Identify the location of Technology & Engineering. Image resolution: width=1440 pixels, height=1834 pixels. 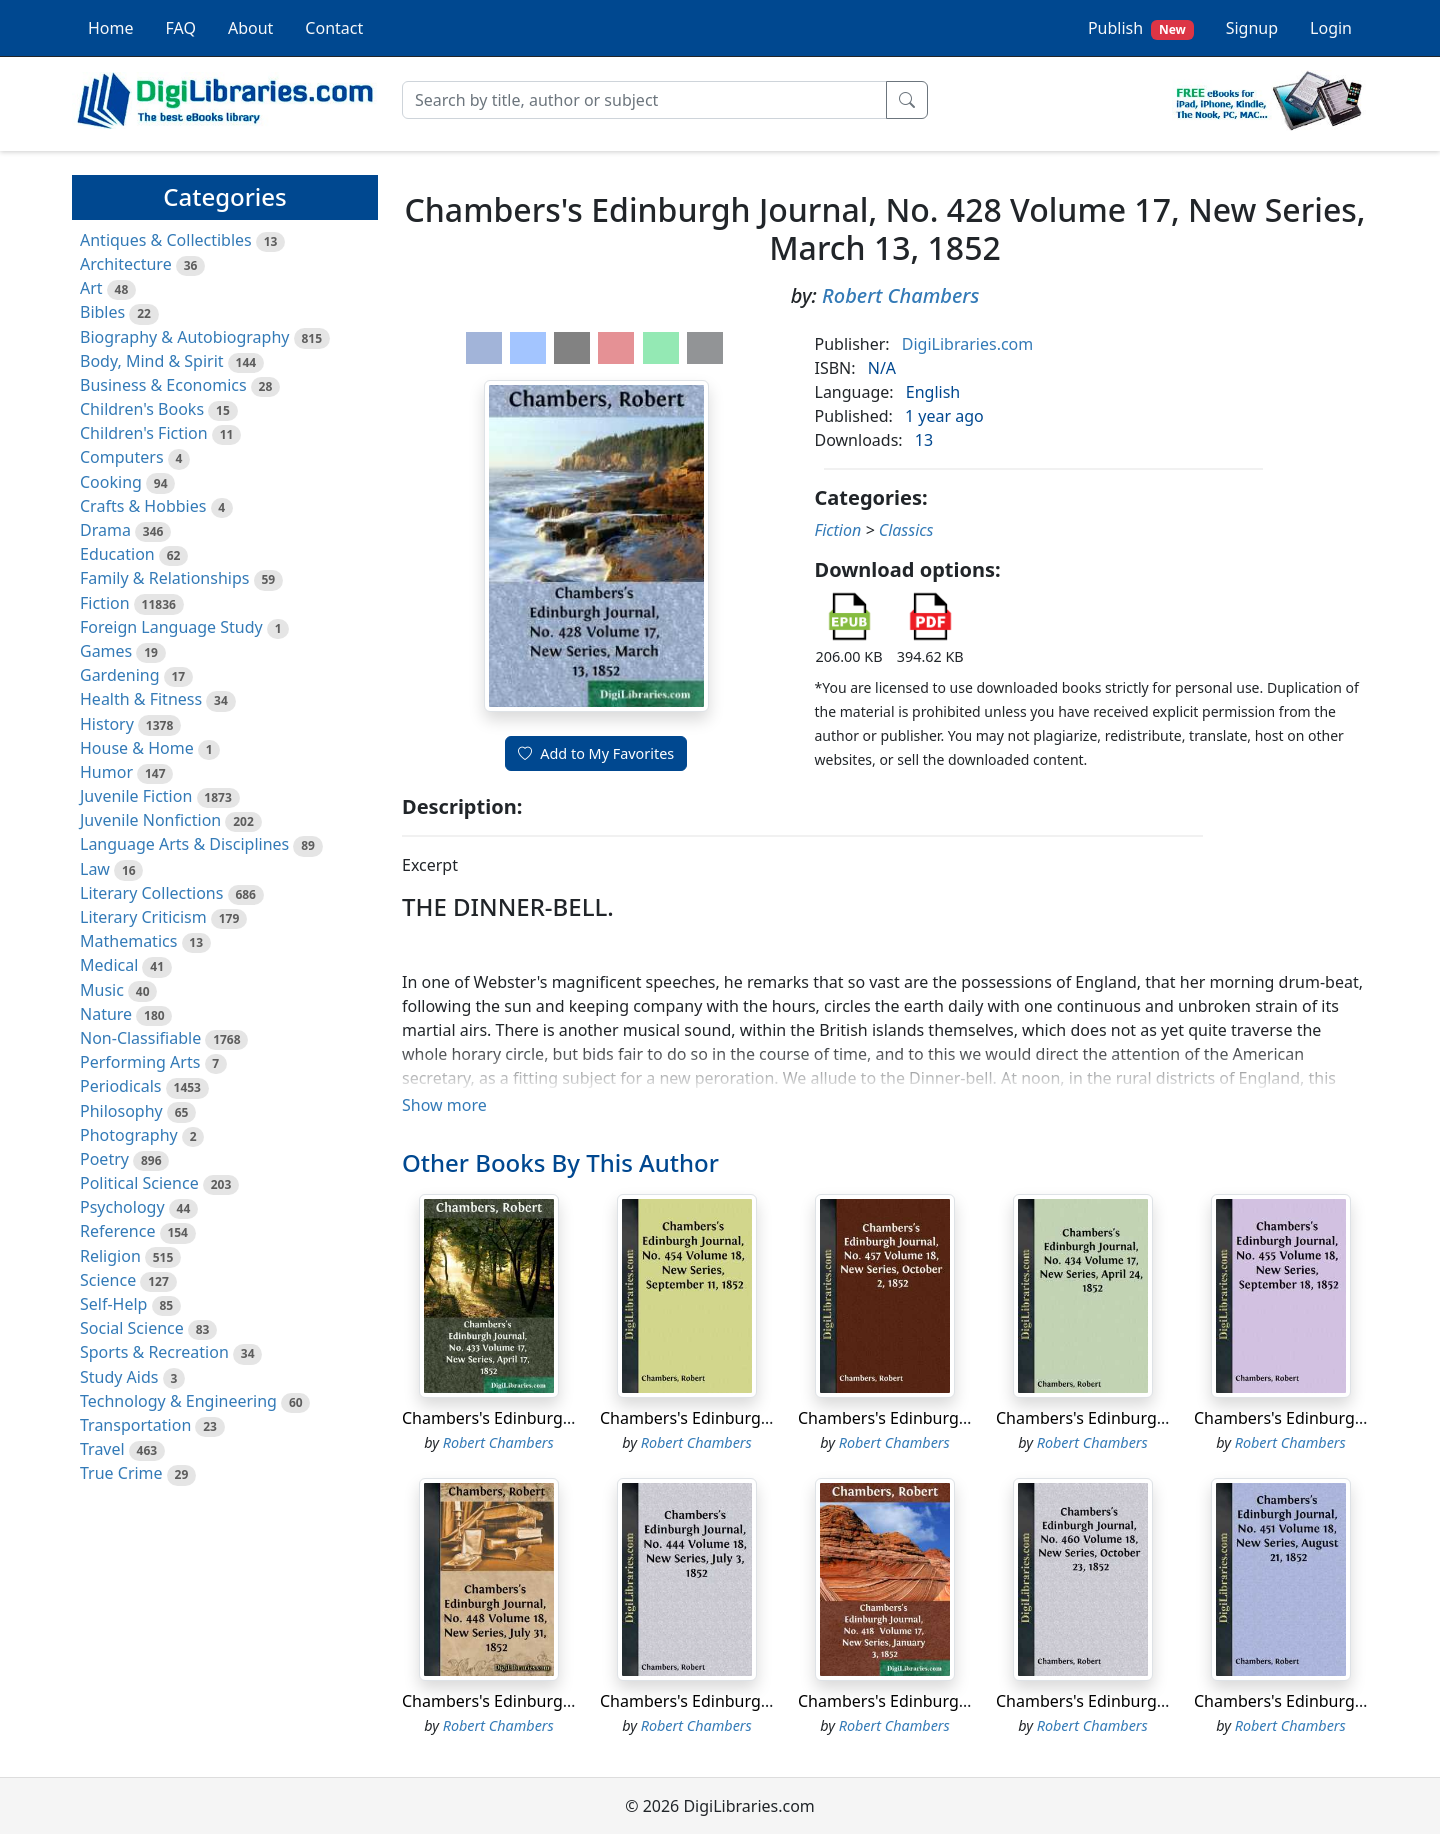
(178, 1401).